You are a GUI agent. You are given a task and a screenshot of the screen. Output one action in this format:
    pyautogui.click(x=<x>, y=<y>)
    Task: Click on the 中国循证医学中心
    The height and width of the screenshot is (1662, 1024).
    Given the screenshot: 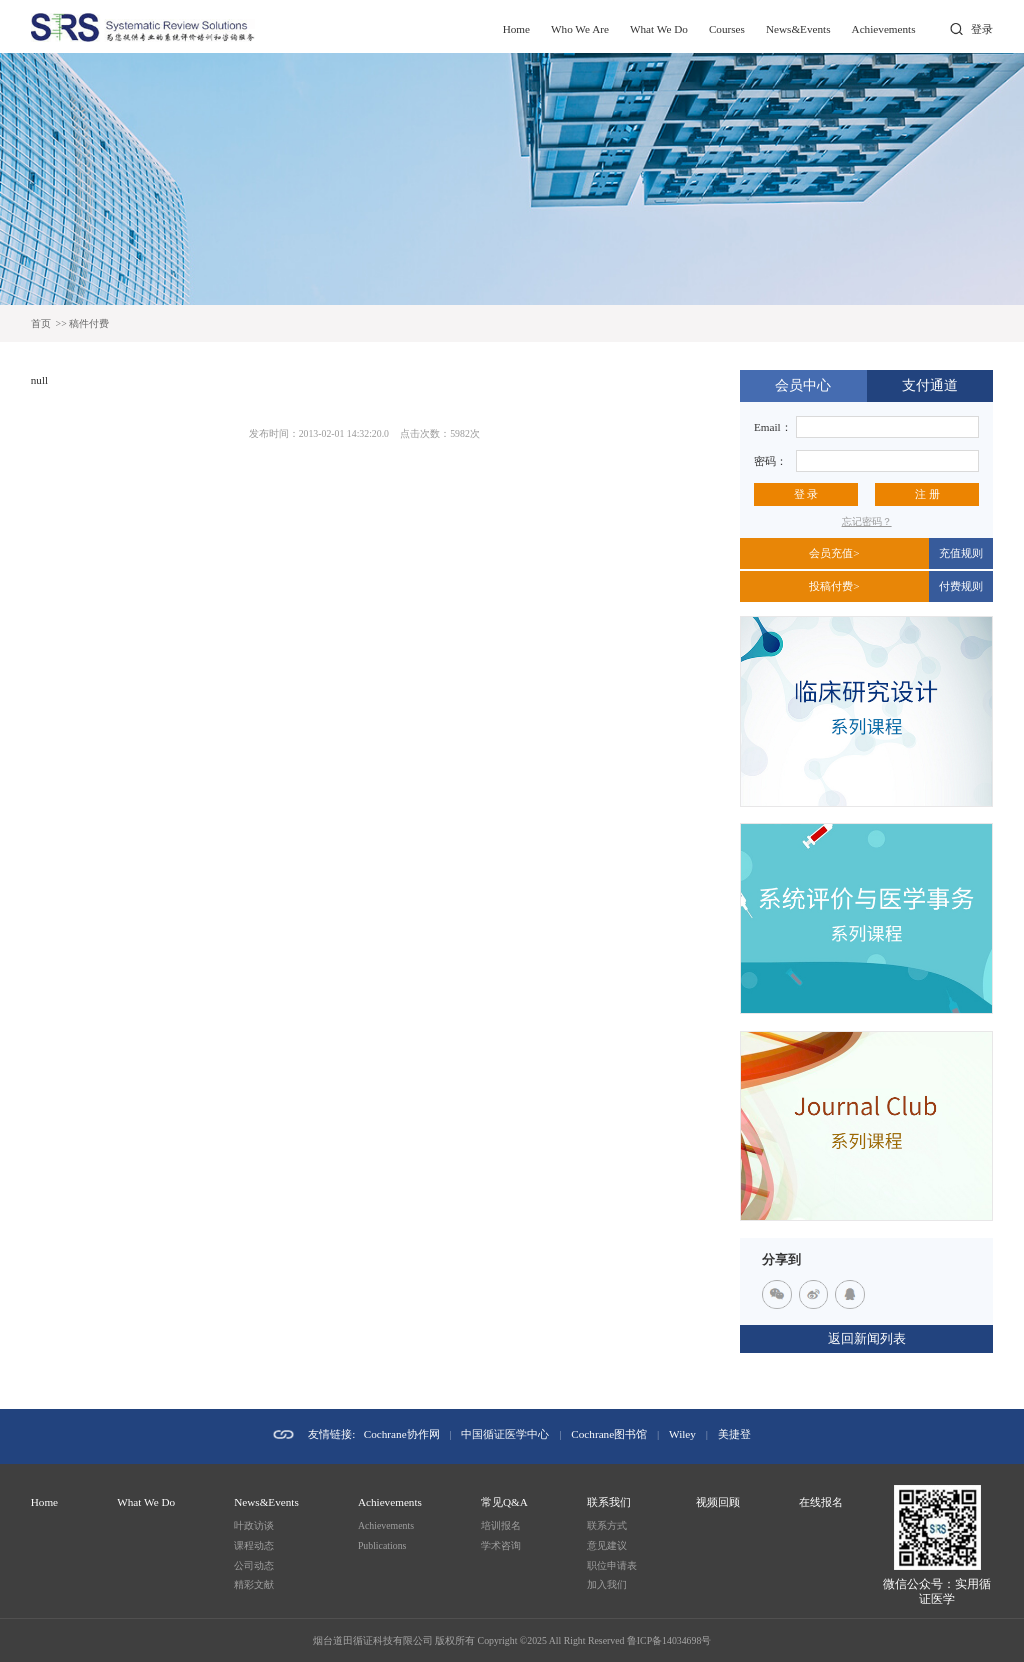 What is the action you would take?
    pyautogui.click(x=505, y=1434)
    